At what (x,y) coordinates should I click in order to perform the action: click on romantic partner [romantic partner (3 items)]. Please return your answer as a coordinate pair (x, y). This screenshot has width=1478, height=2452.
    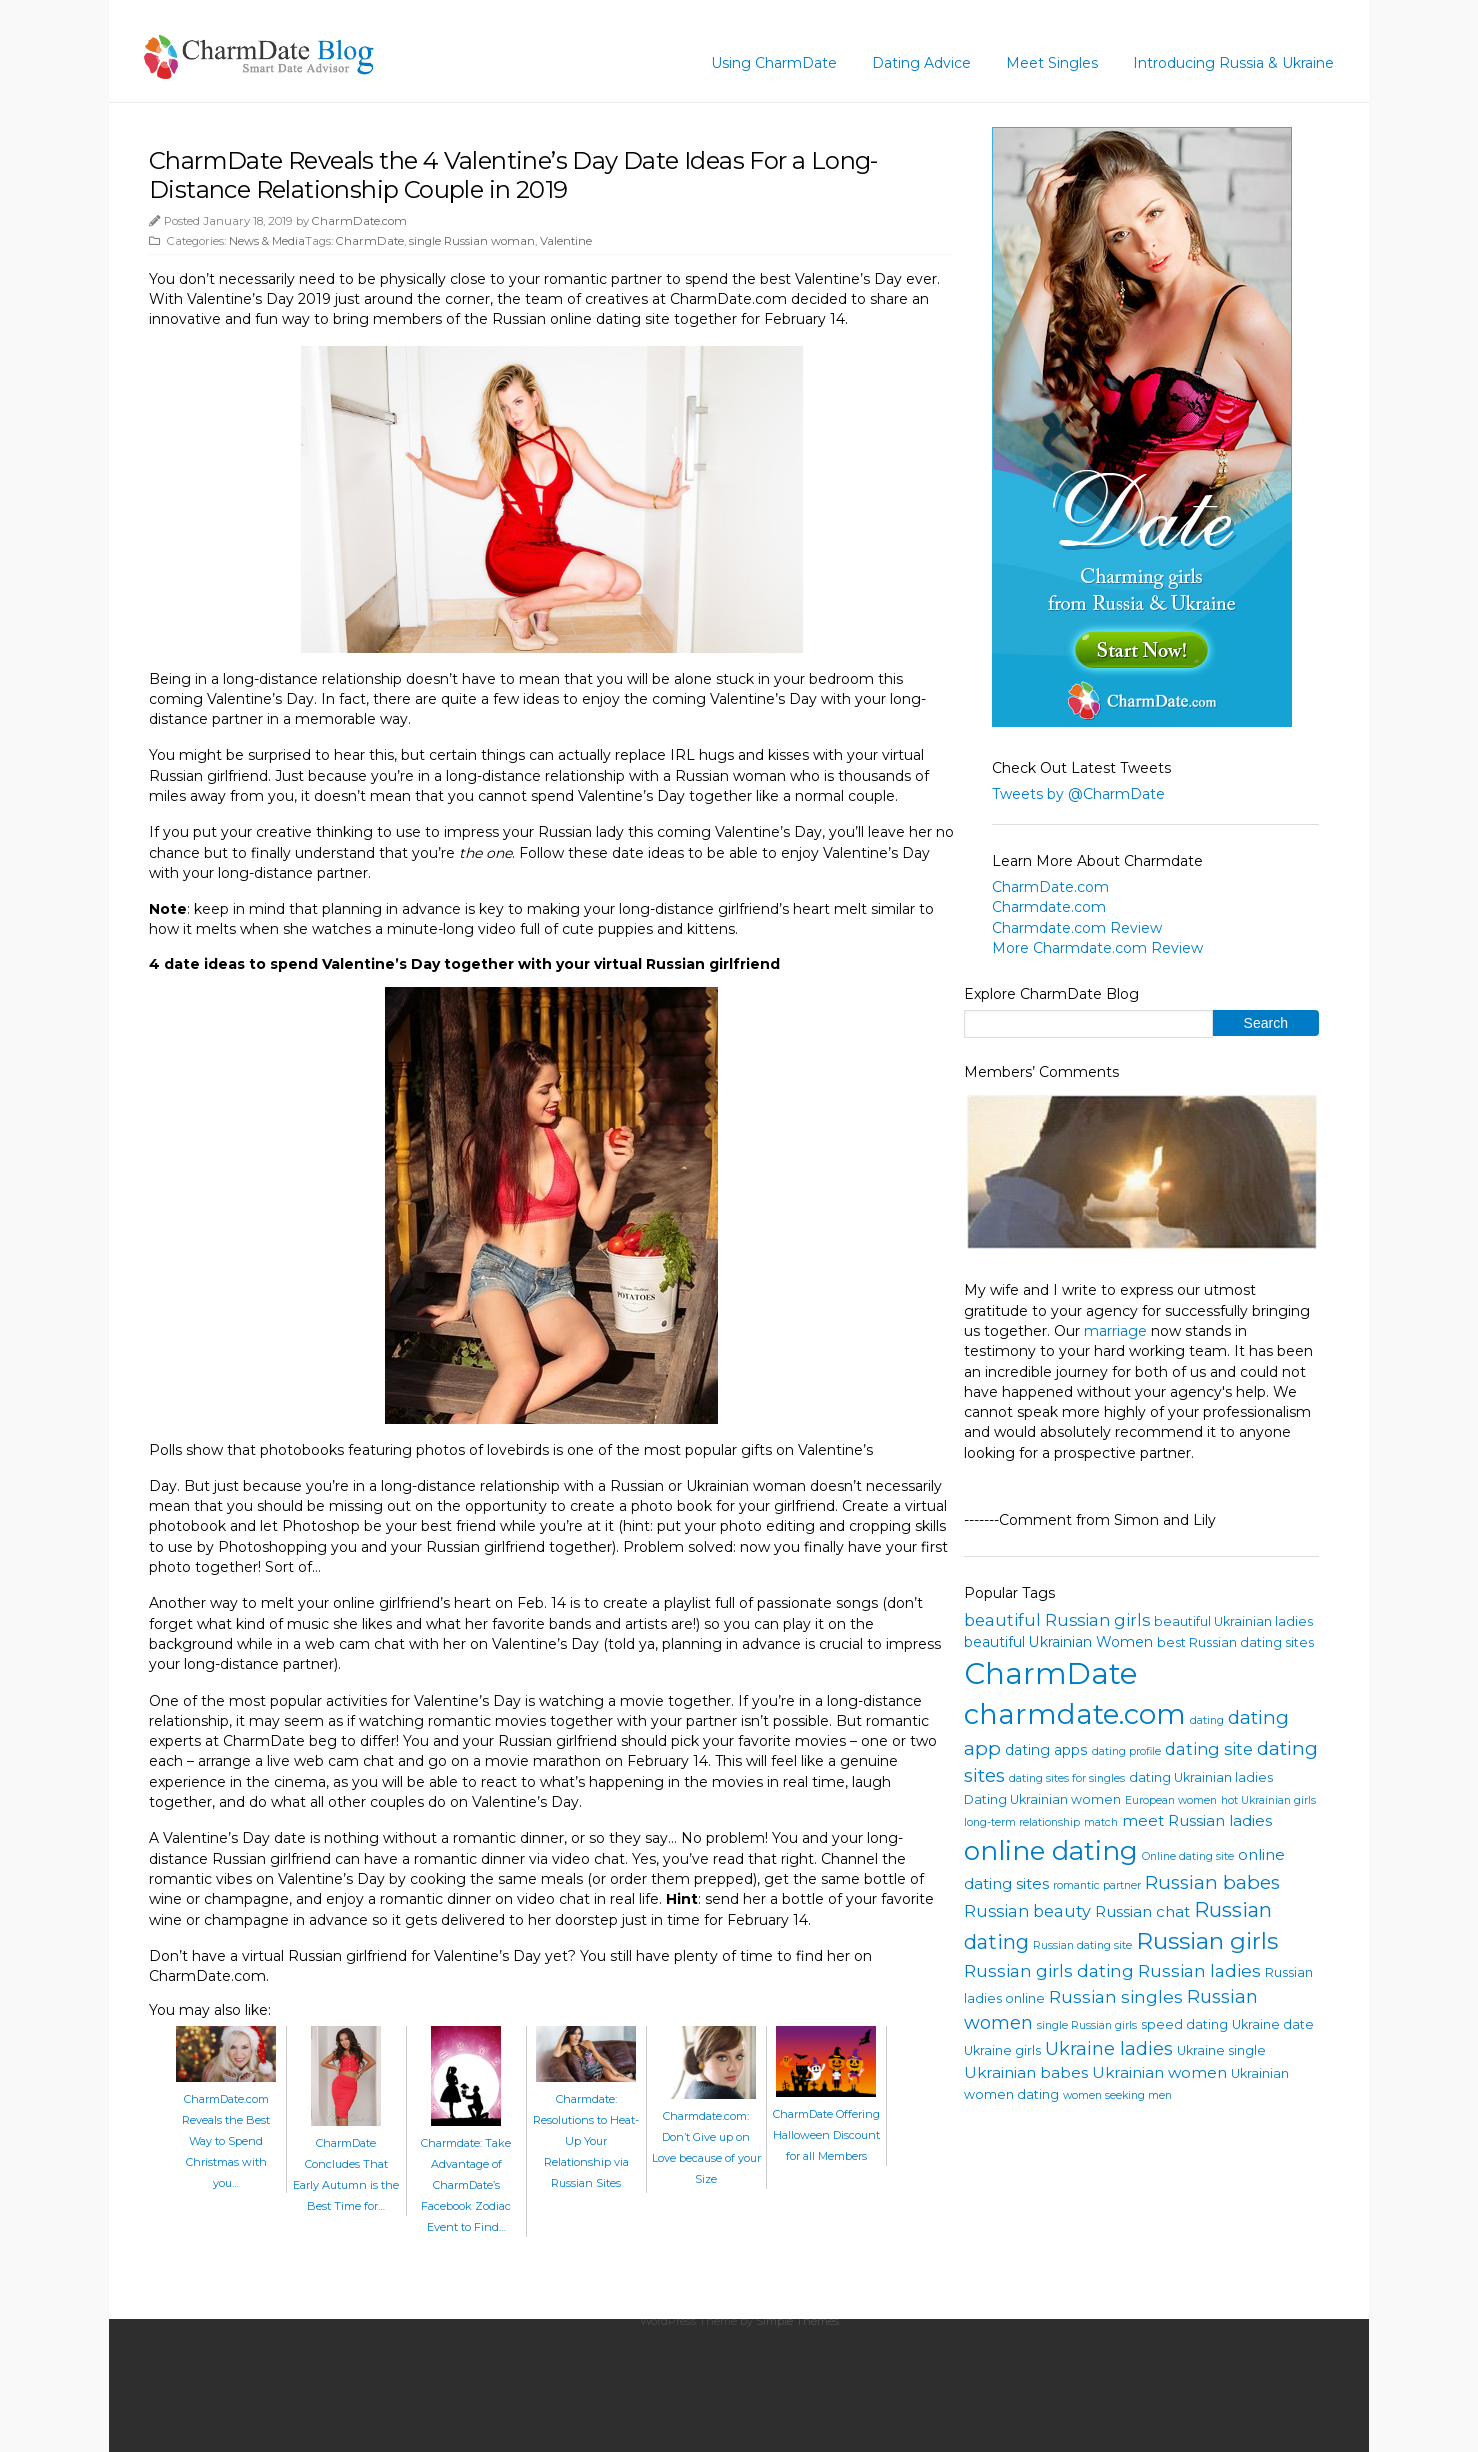
    Looking at the image, I should click on (1097, 1885).